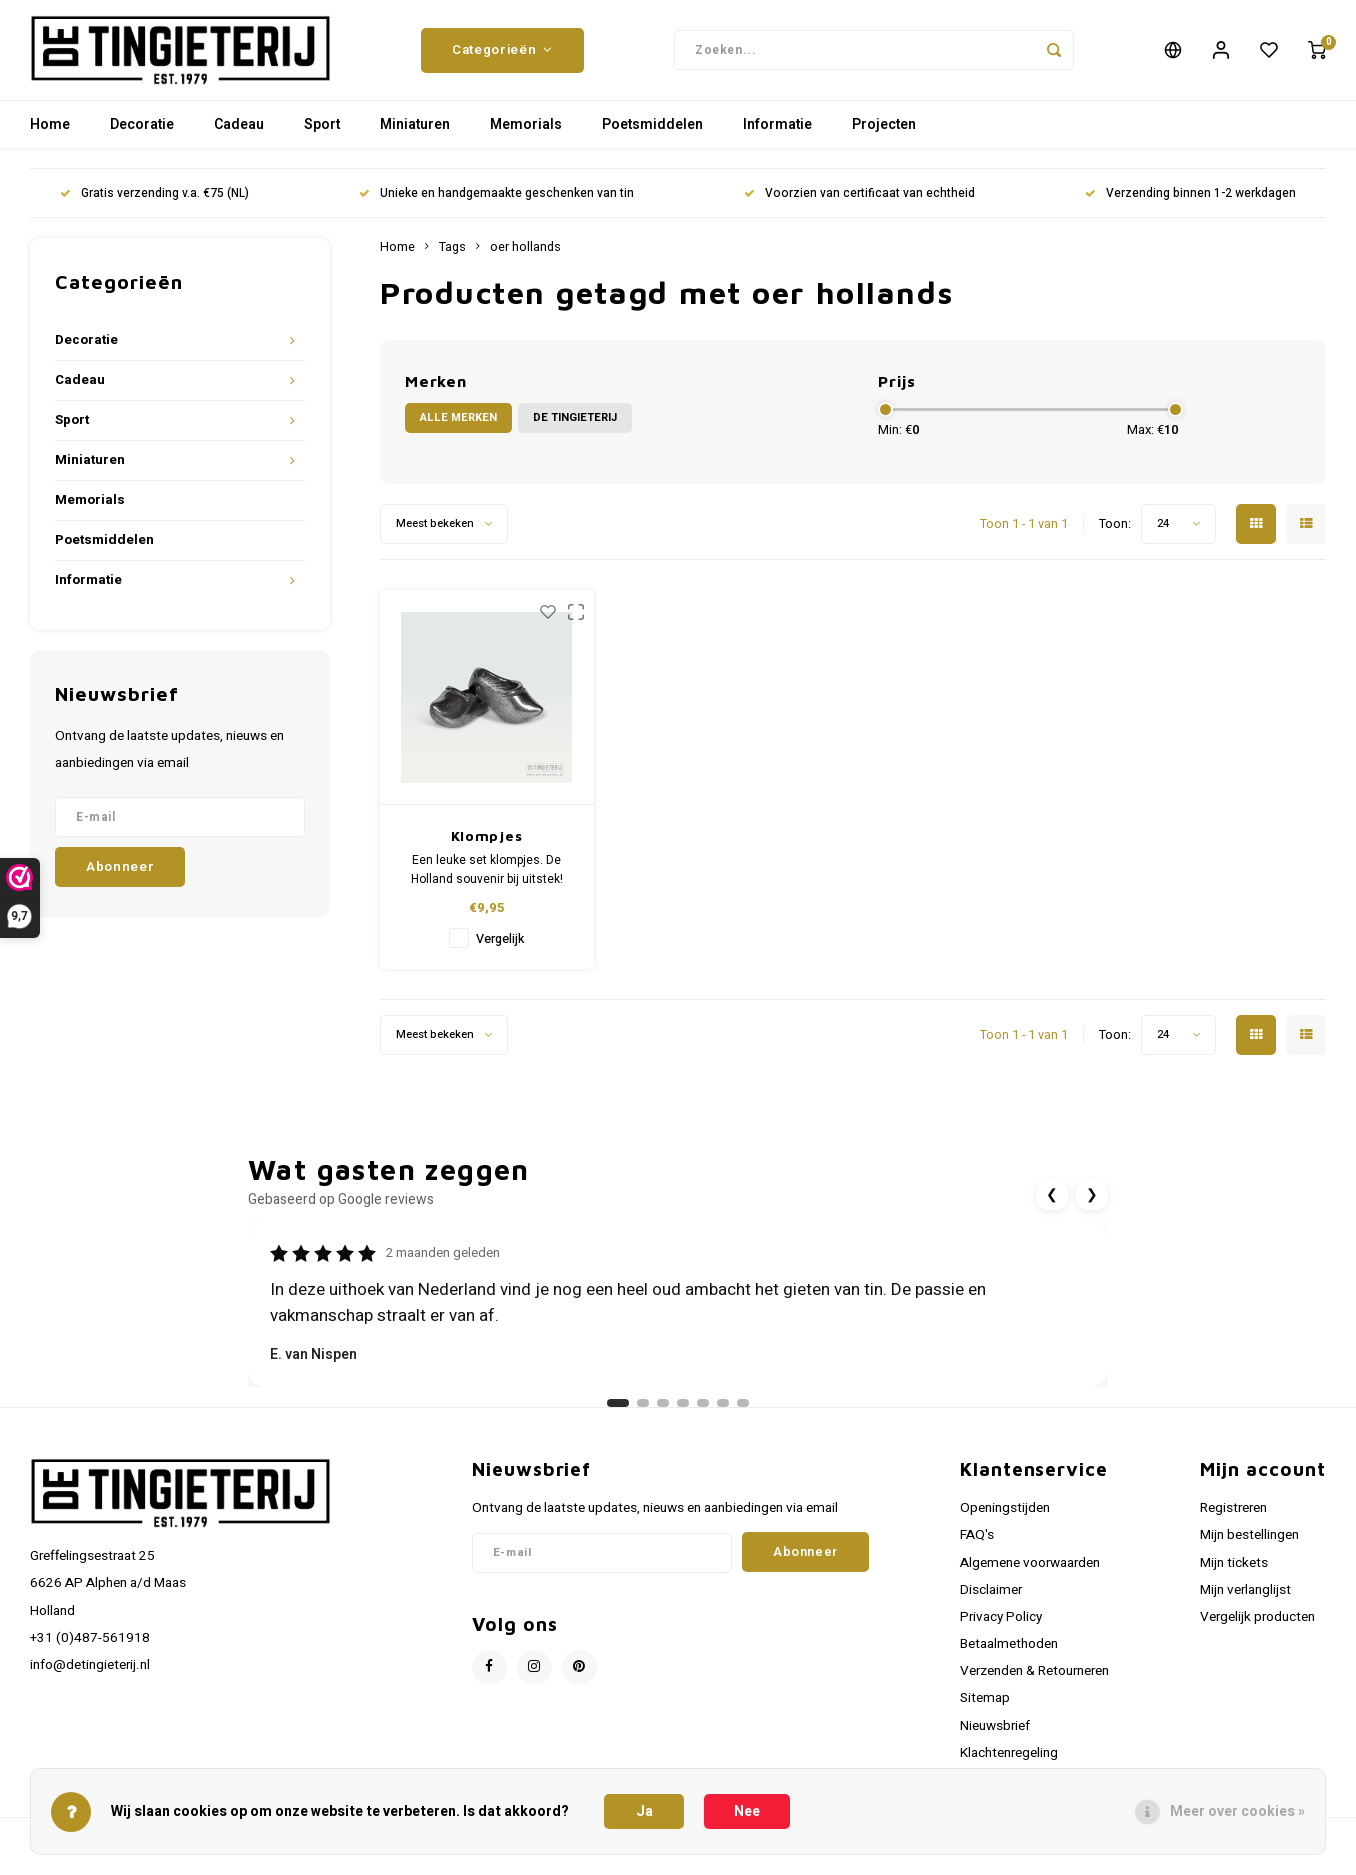 The width and height of the screenshot is (1356, 1875). Describe the element at coordinates (1237, 1811) in the screenshot. I see `Meer over cookies »` at that location.